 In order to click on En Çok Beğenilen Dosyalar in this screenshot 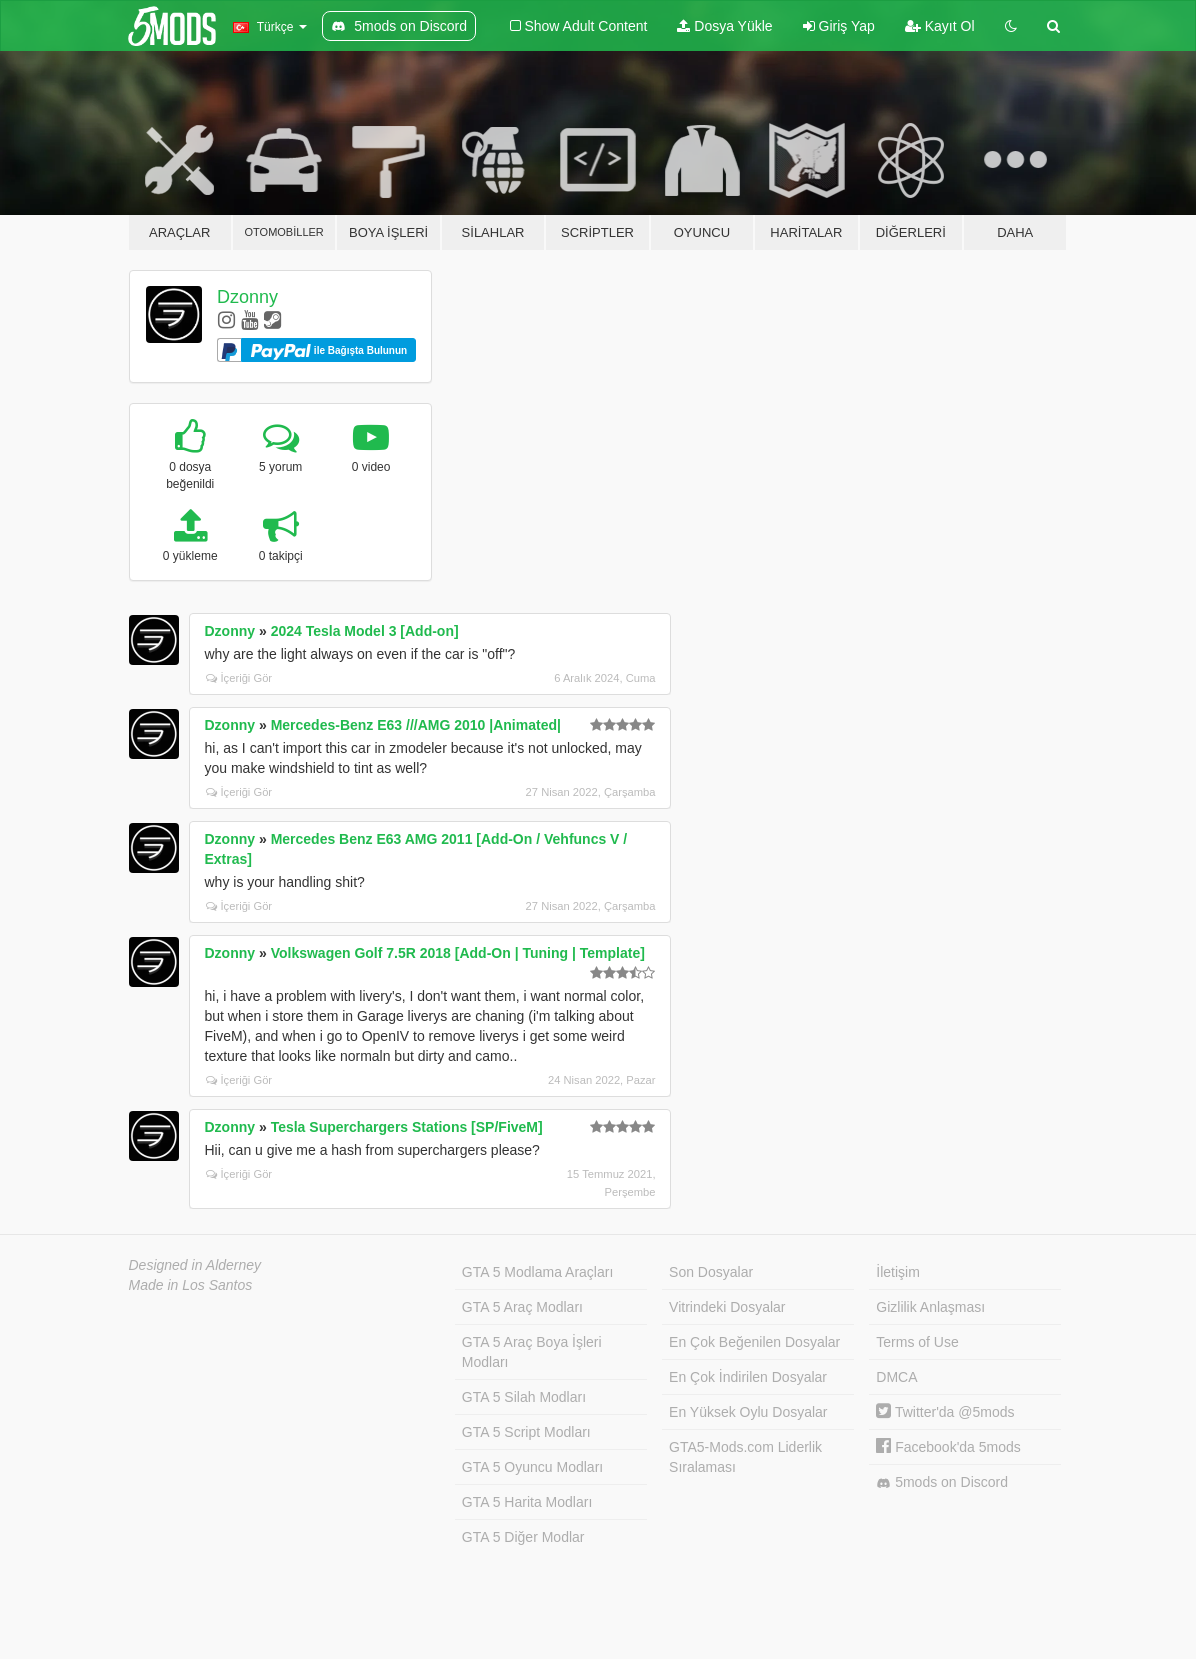, I will do `click(754, 1342)`.